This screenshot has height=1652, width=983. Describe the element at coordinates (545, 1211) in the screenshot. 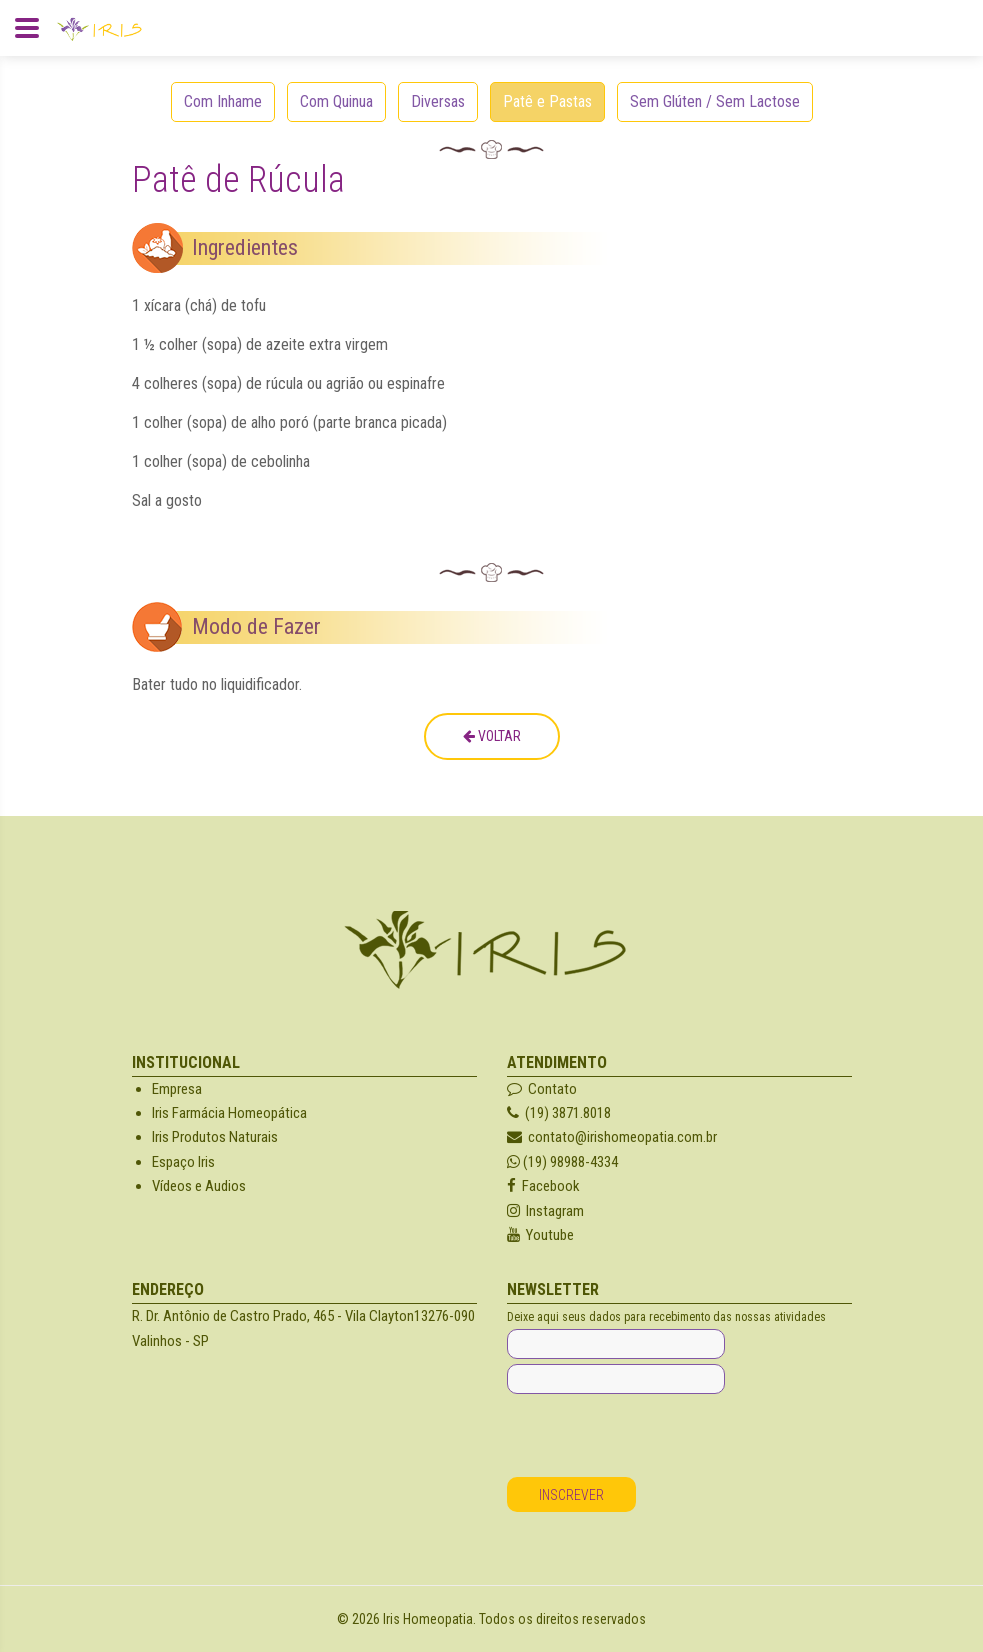

I see `Instagram` at that location.